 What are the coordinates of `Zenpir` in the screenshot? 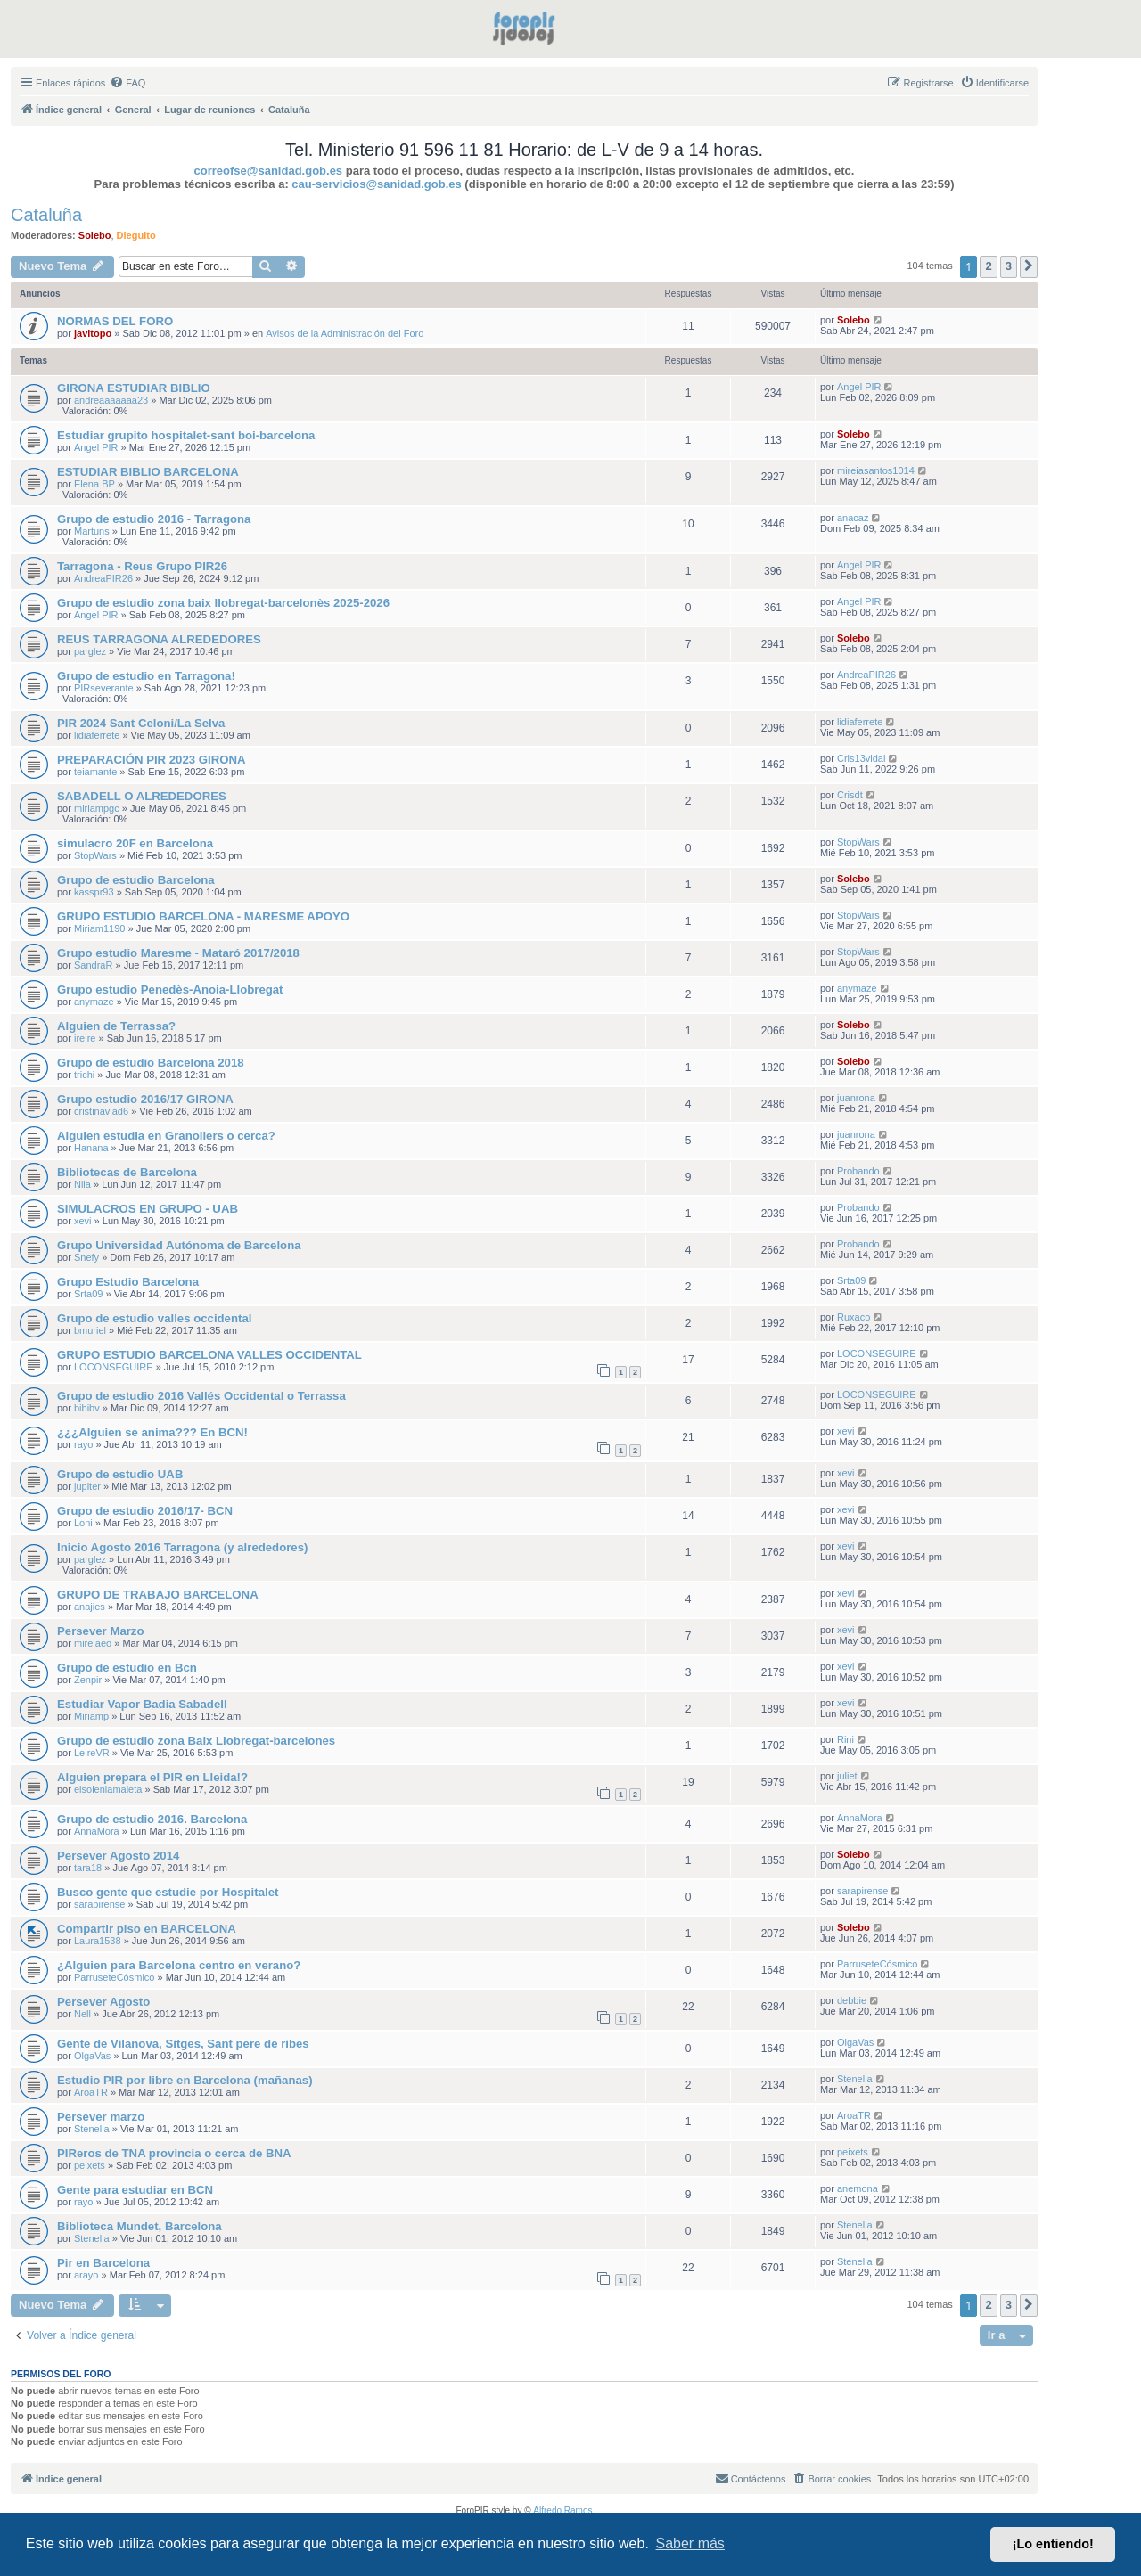 It's located at (88, 1679).